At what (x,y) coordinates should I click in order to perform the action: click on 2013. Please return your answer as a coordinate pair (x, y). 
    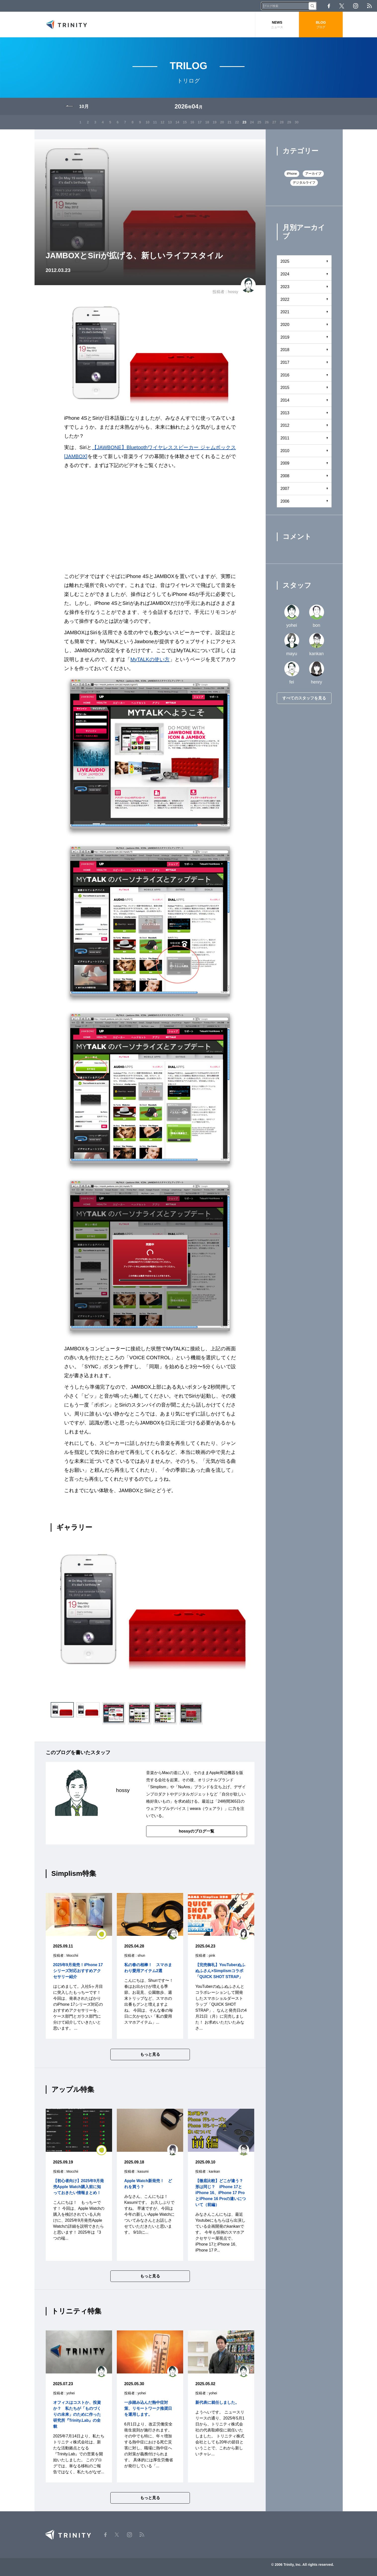
    Looking at the image, I should click on (285, 413).